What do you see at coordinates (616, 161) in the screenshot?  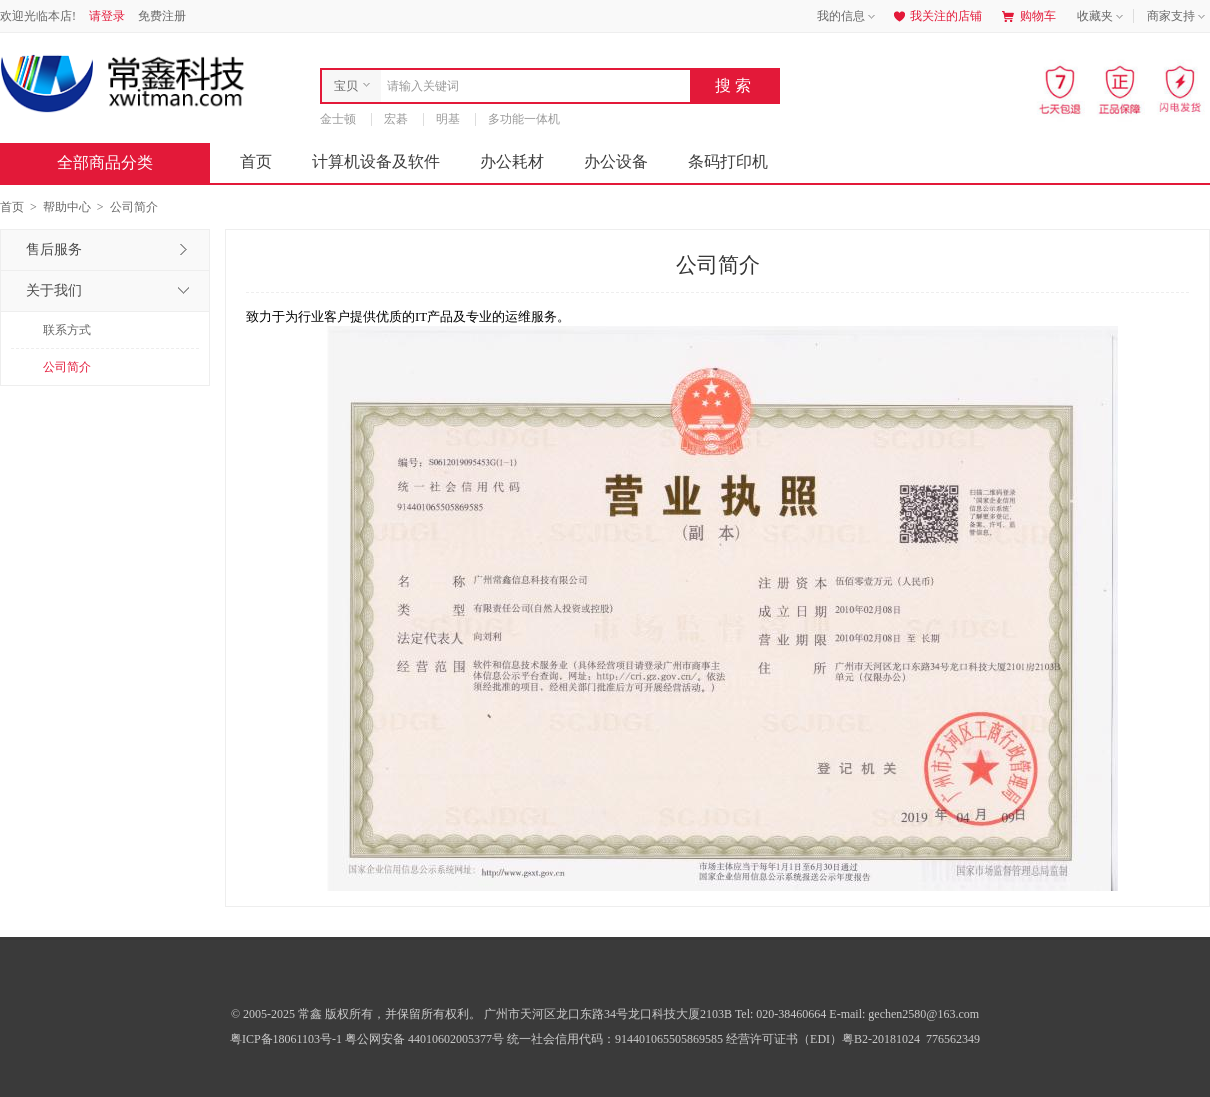 I see `办公设备` at bounding box center [616, 161].